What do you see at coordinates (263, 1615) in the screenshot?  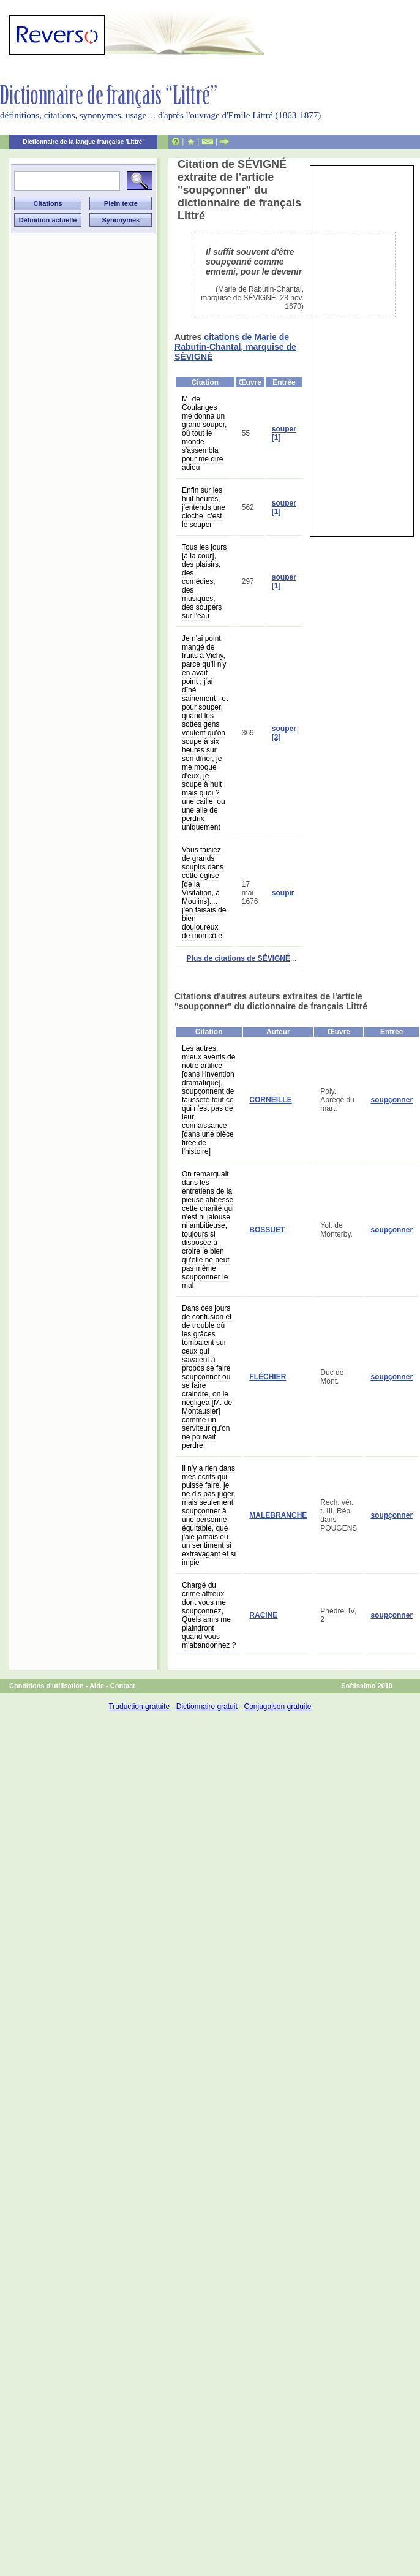 I see `RACINE` at bounding box center [263, 1615].